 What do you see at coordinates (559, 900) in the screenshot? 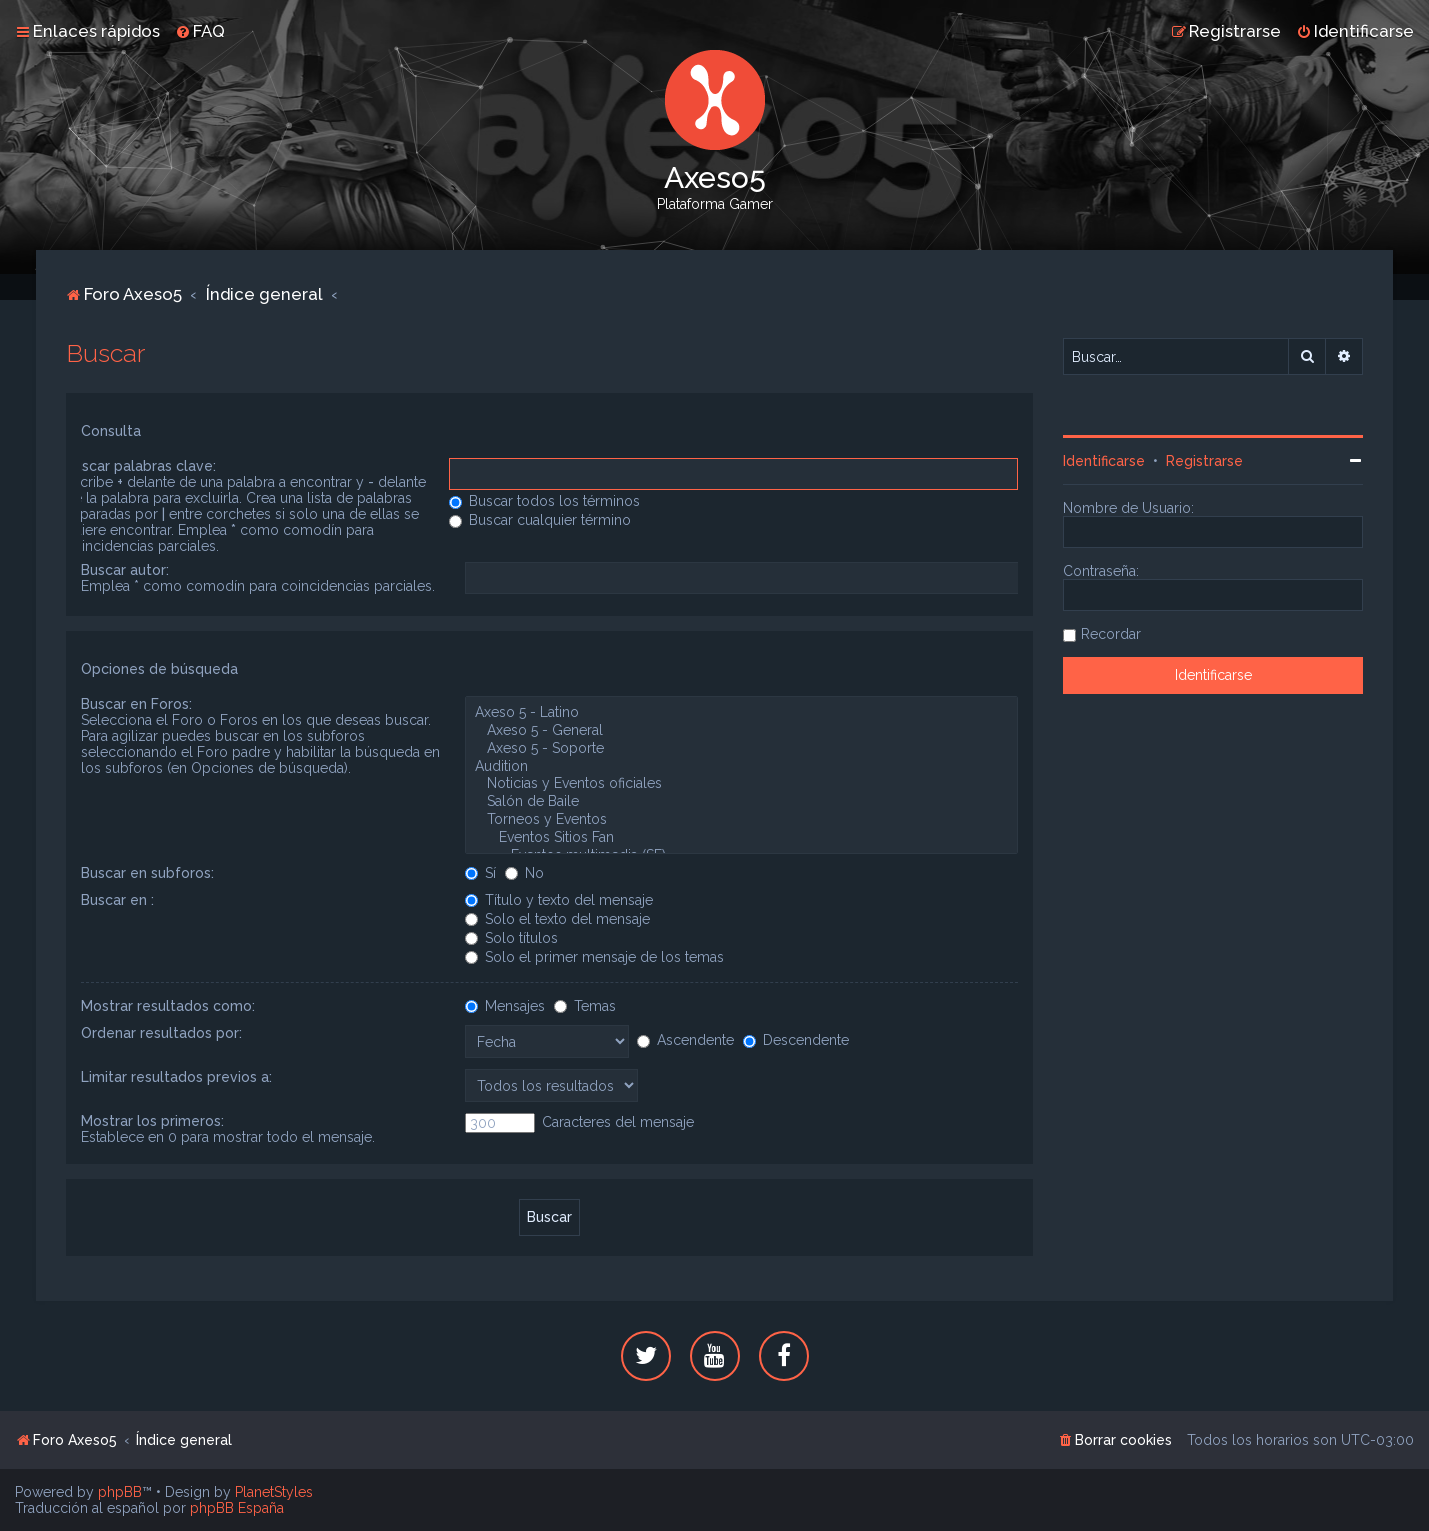
I see `Título y texto del mensaje` at bounding box center [559, 900].